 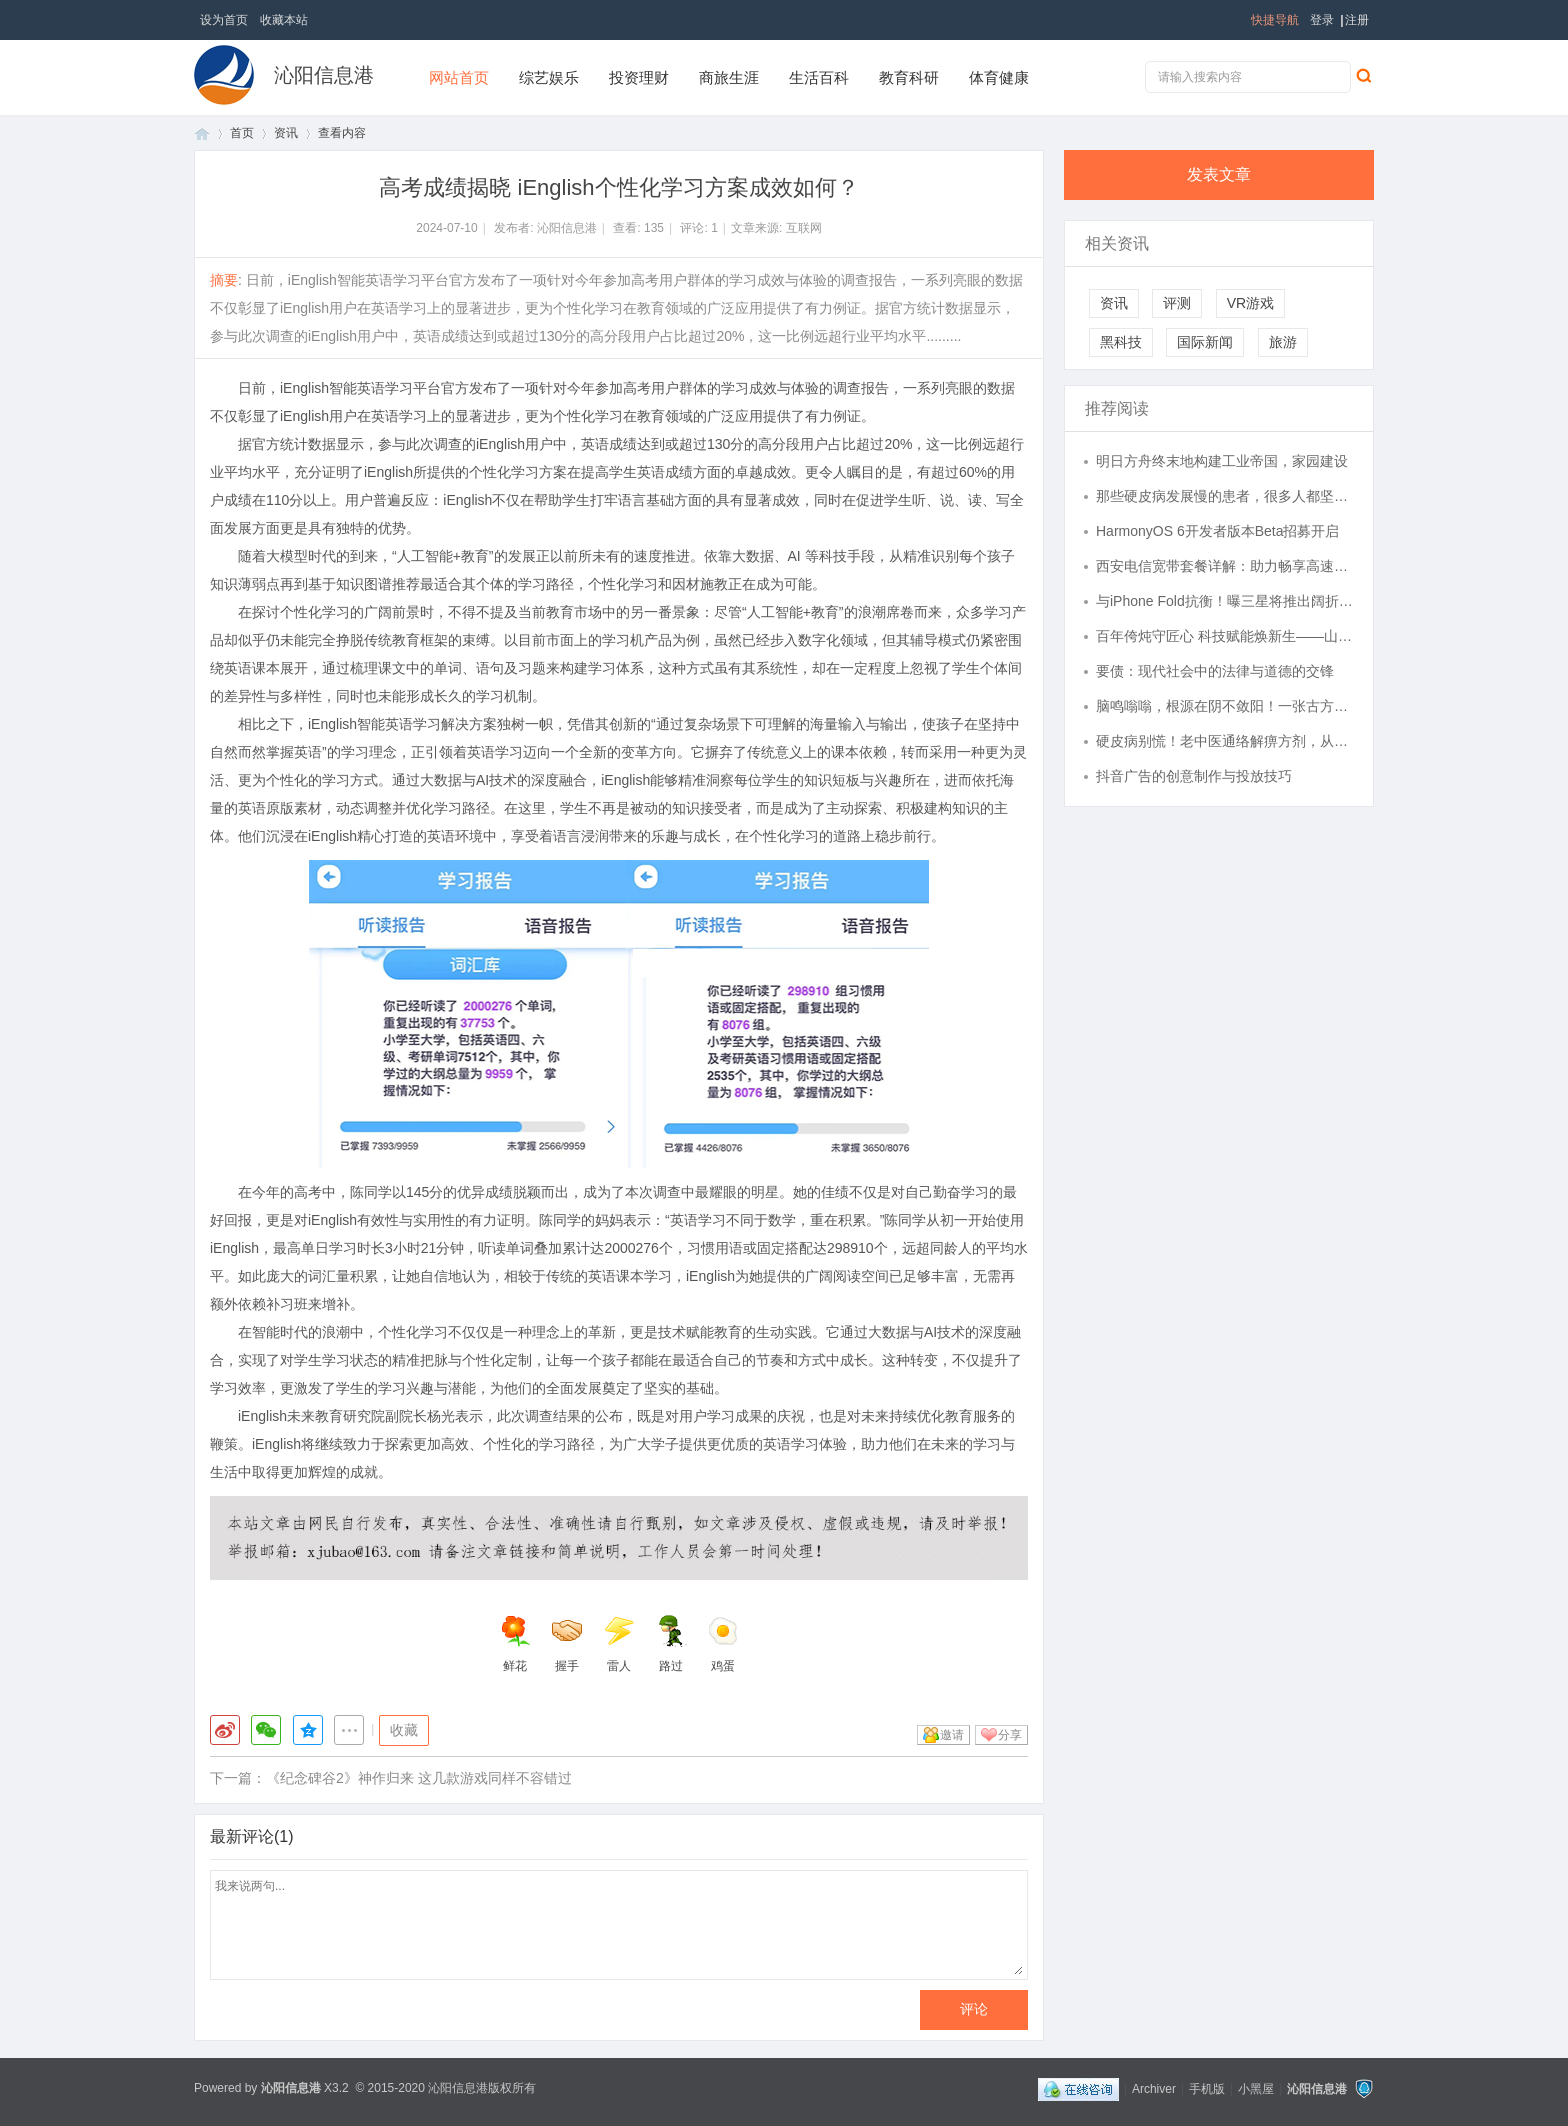 What do you see at coordinates (404, 1730) in the screenshot?
I see `收藏` at bounding box center [404, 1730].